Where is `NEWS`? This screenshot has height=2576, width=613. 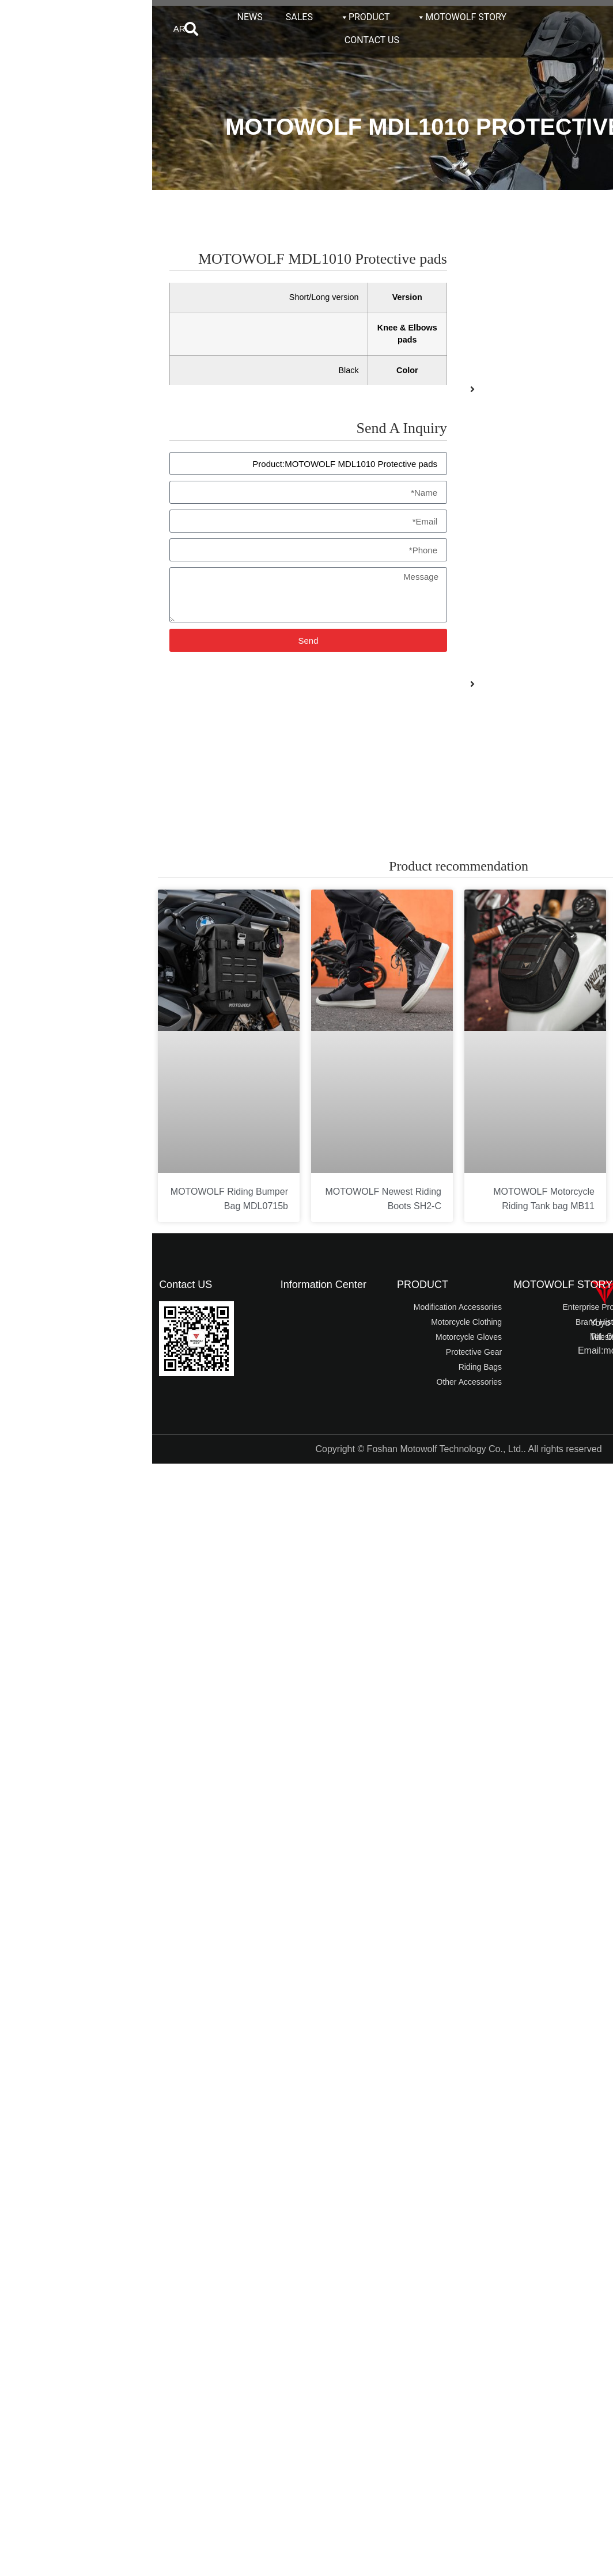 NEWS is located at coordinates (98, 17).